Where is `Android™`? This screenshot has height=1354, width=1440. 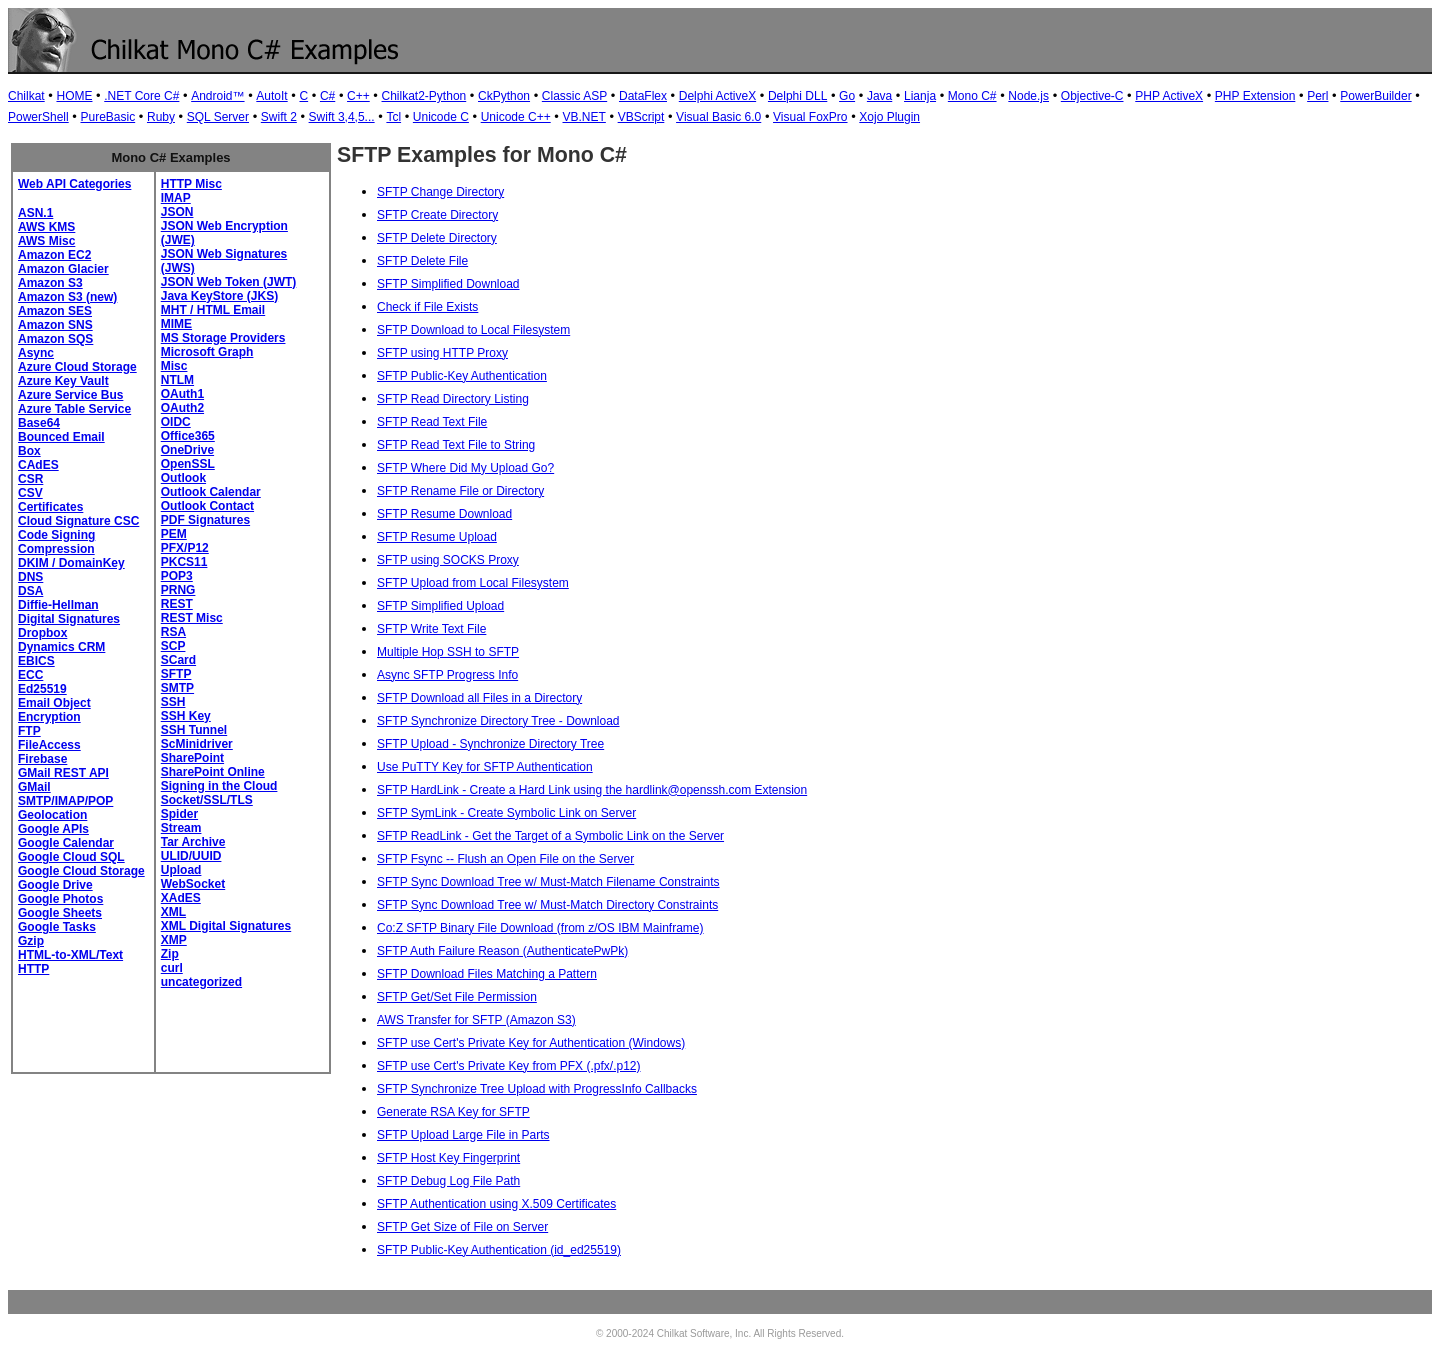 Android™ is located at coordinates (217, 96).